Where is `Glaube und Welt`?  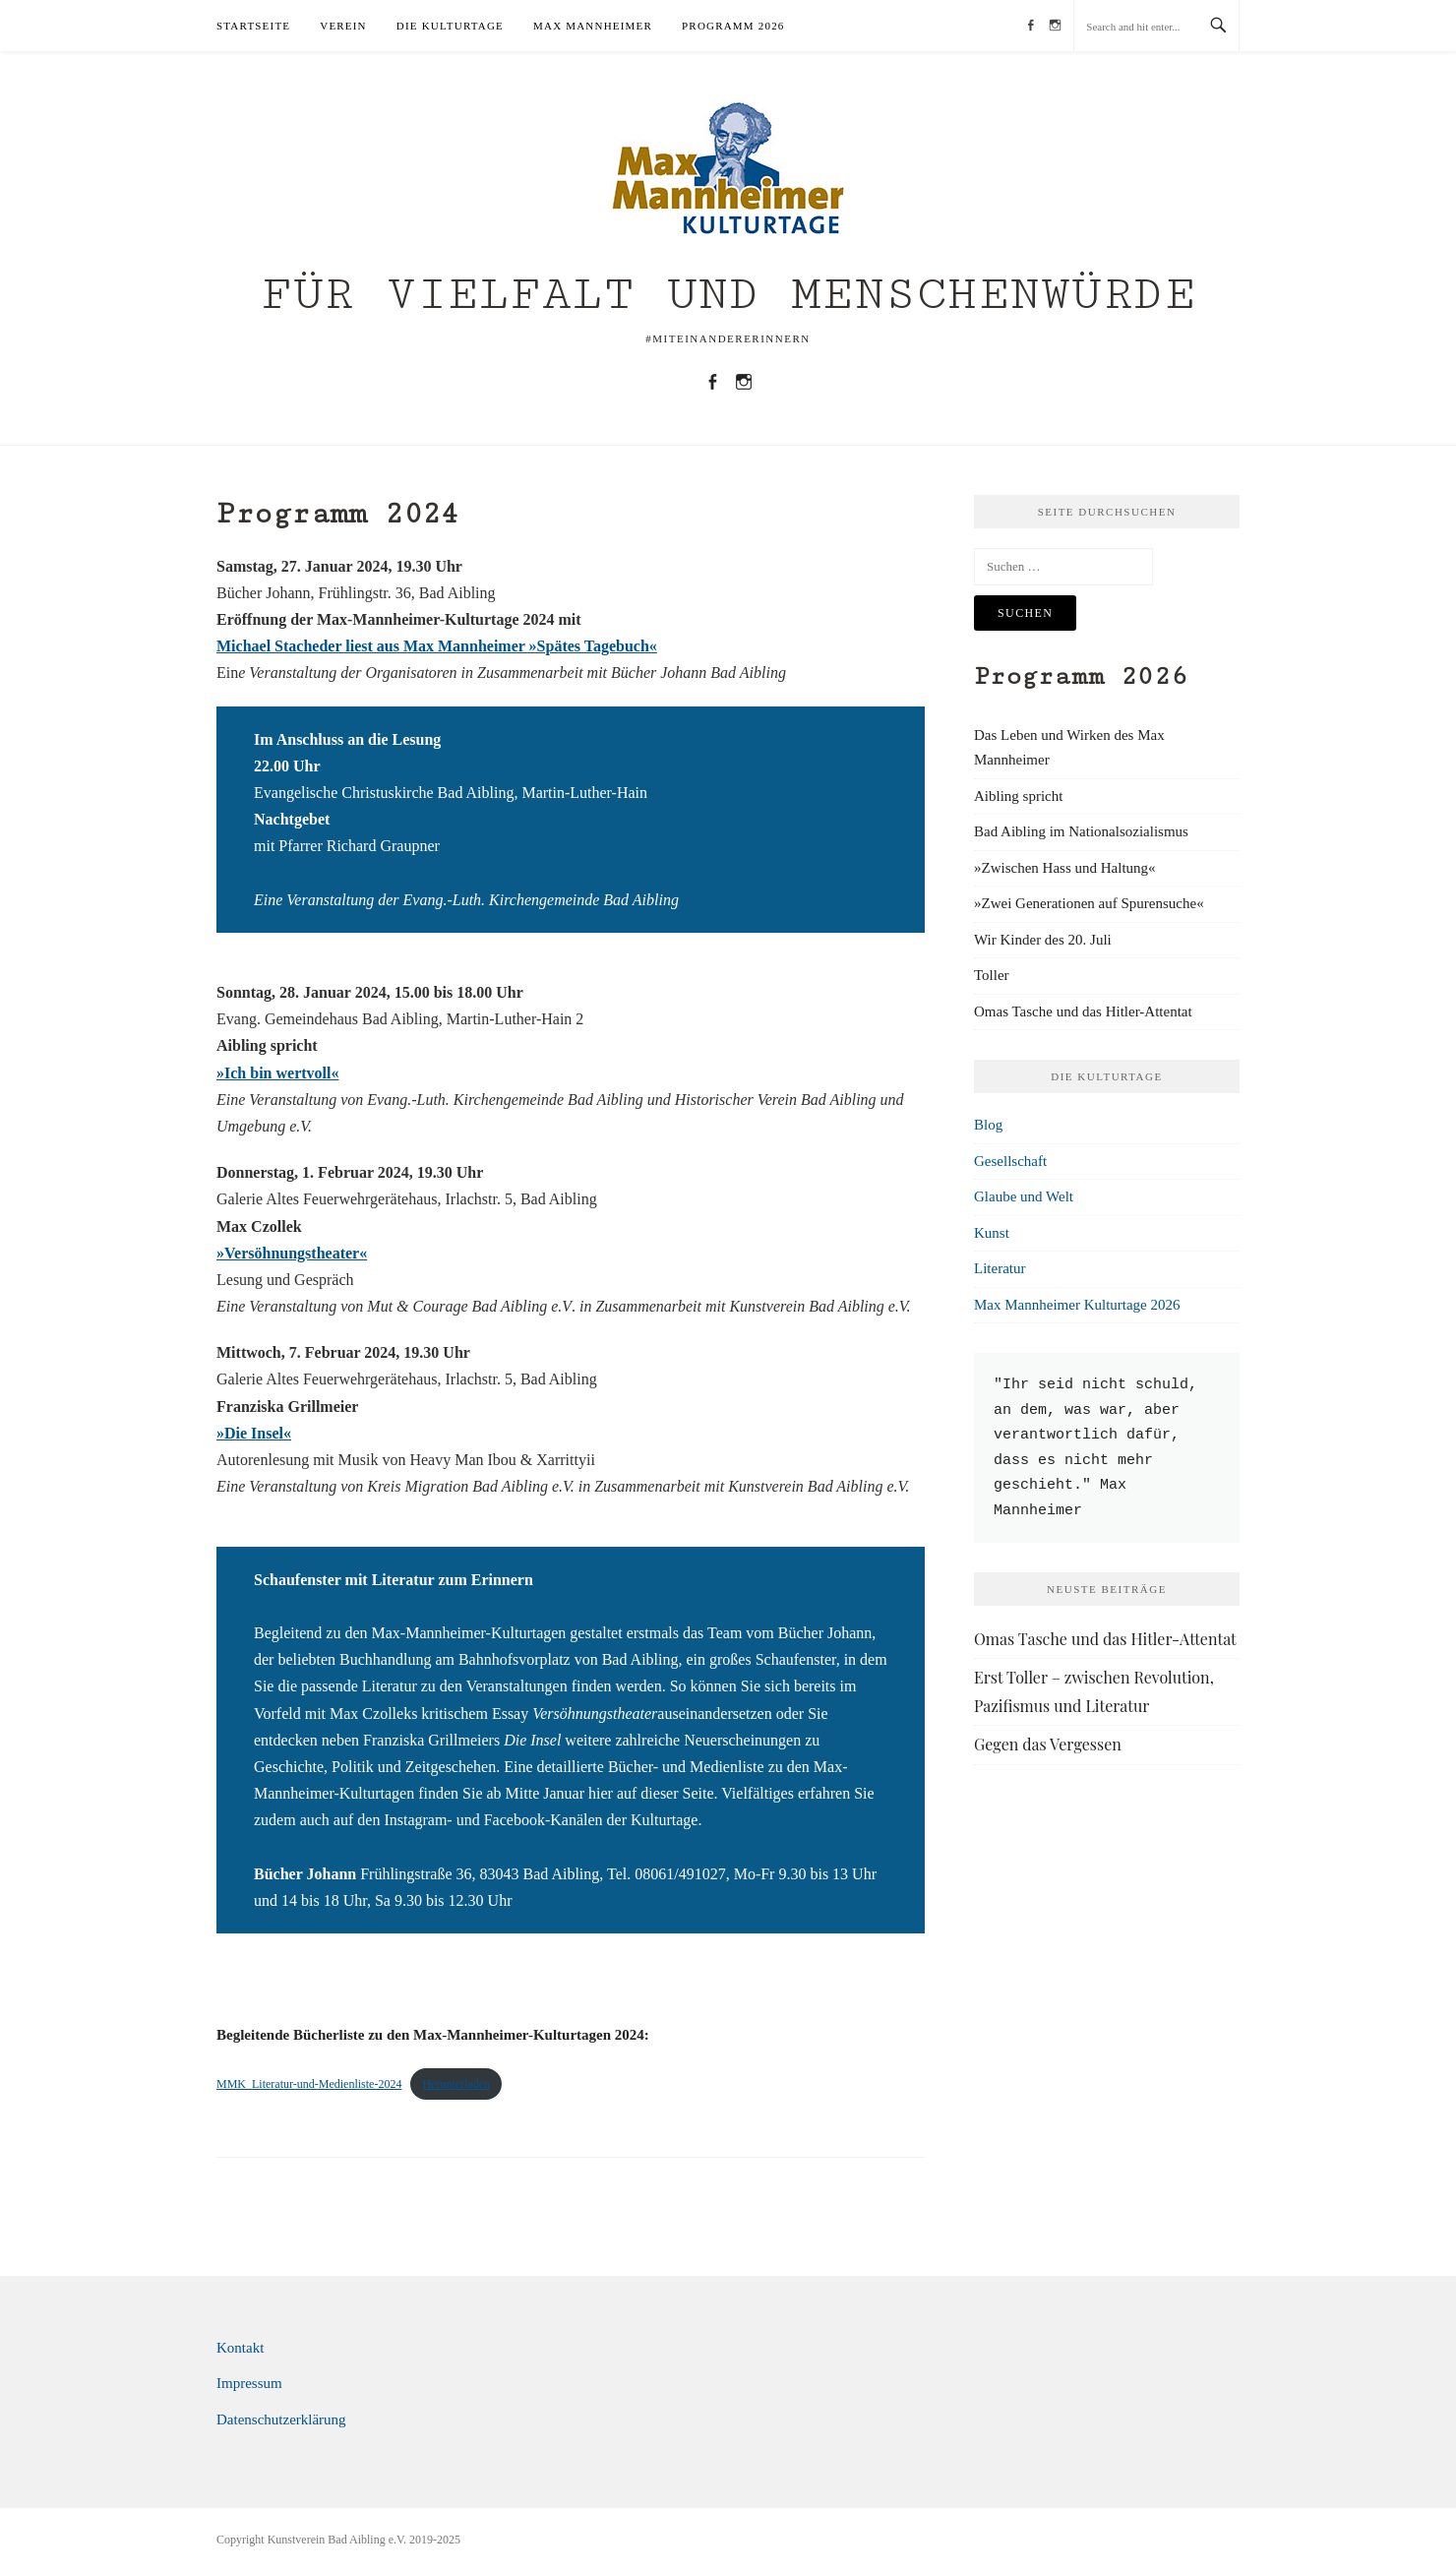
Glaube und Welt is located at coordinates (1023, 1196).